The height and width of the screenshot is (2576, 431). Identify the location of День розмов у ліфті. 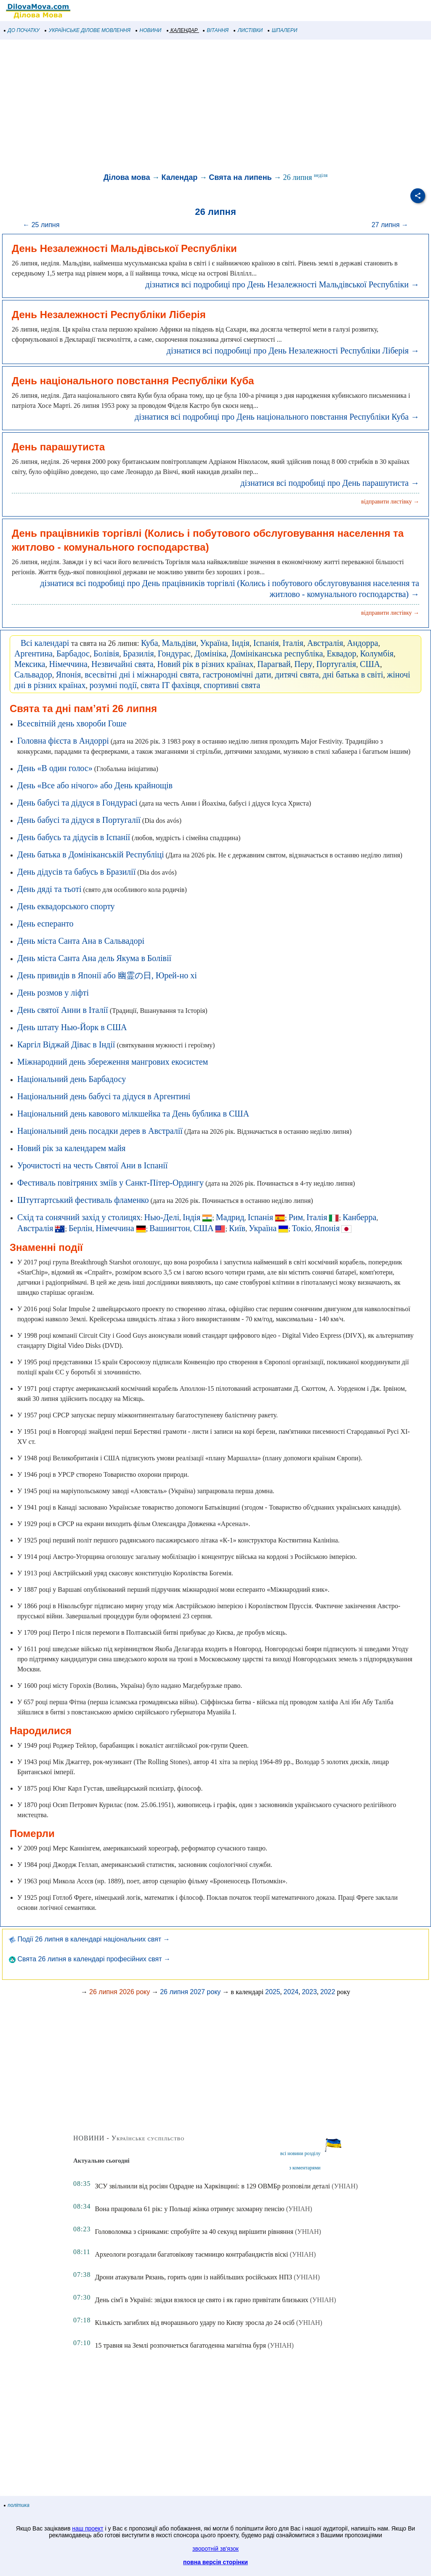
(53, 992).